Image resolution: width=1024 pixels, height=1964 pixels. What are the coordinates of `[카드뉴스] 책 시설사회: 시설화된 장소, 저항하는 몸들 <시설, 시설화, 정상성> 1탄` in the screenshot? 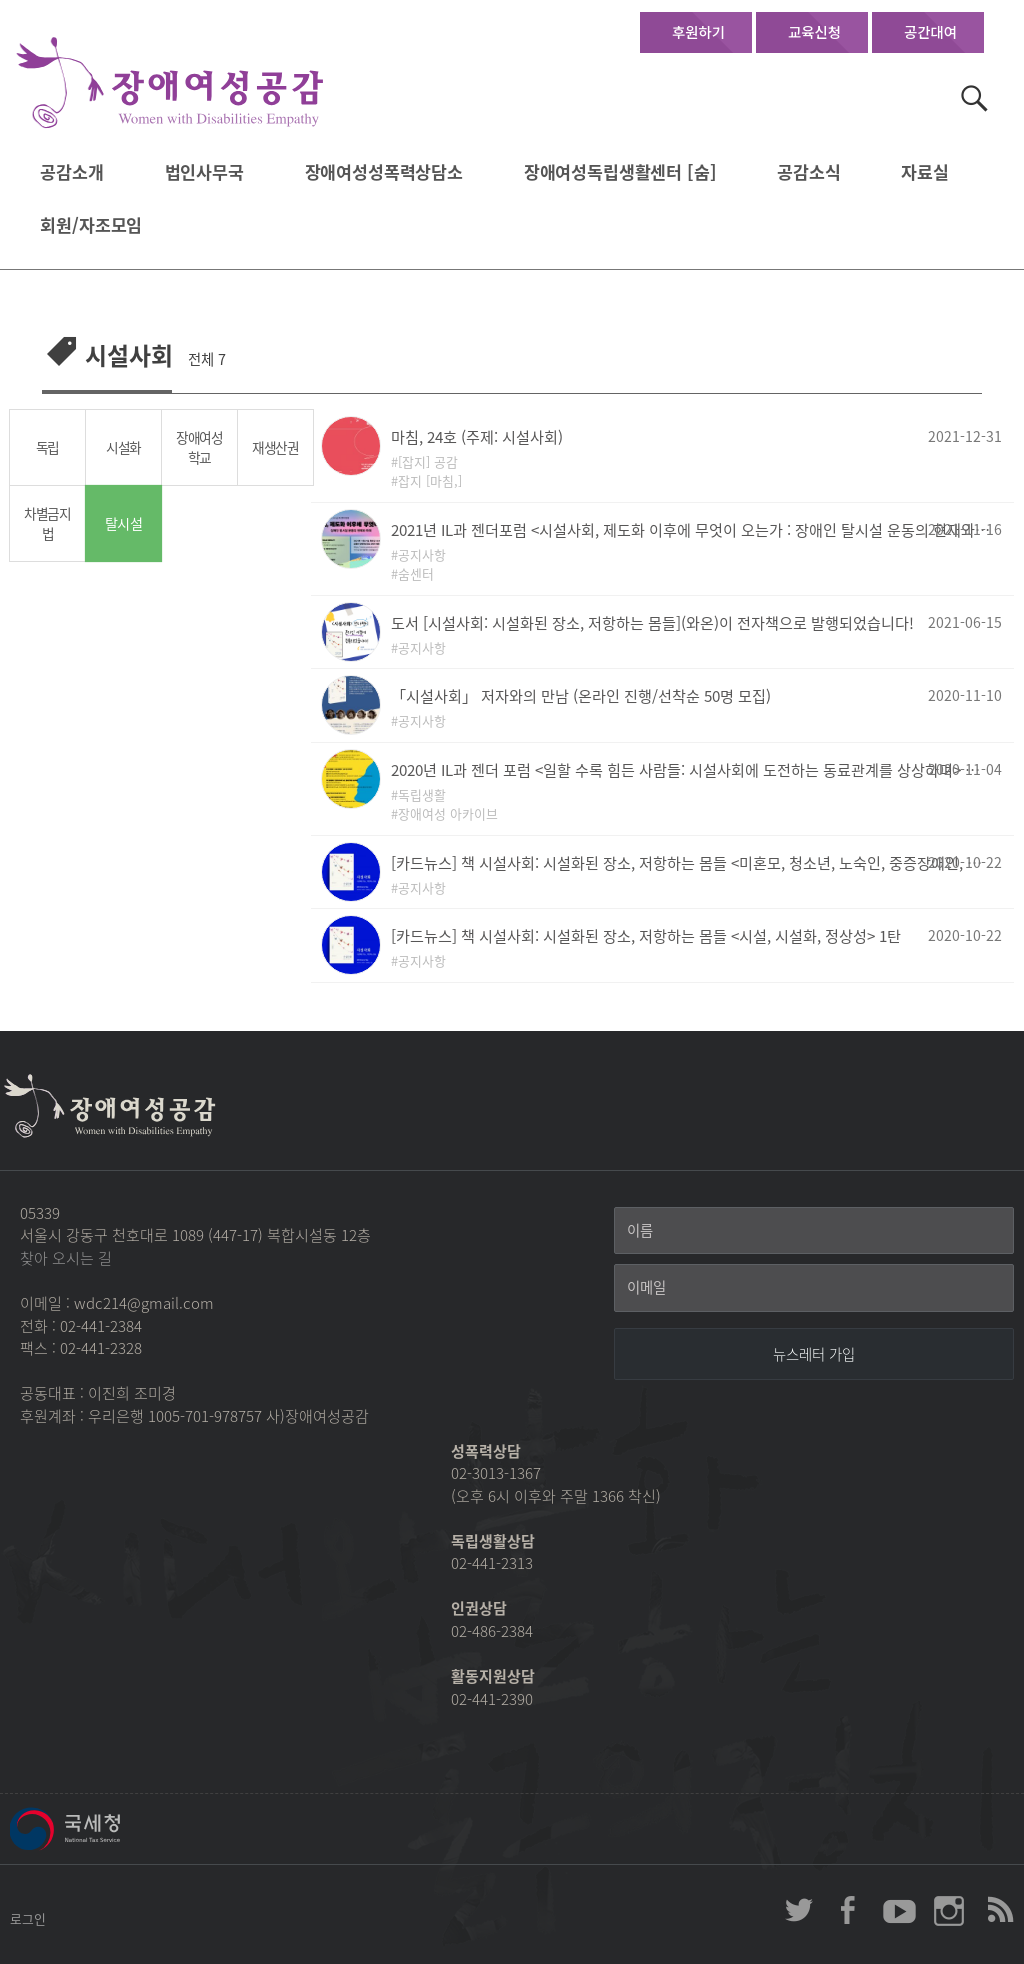 It's located at (646, 935).